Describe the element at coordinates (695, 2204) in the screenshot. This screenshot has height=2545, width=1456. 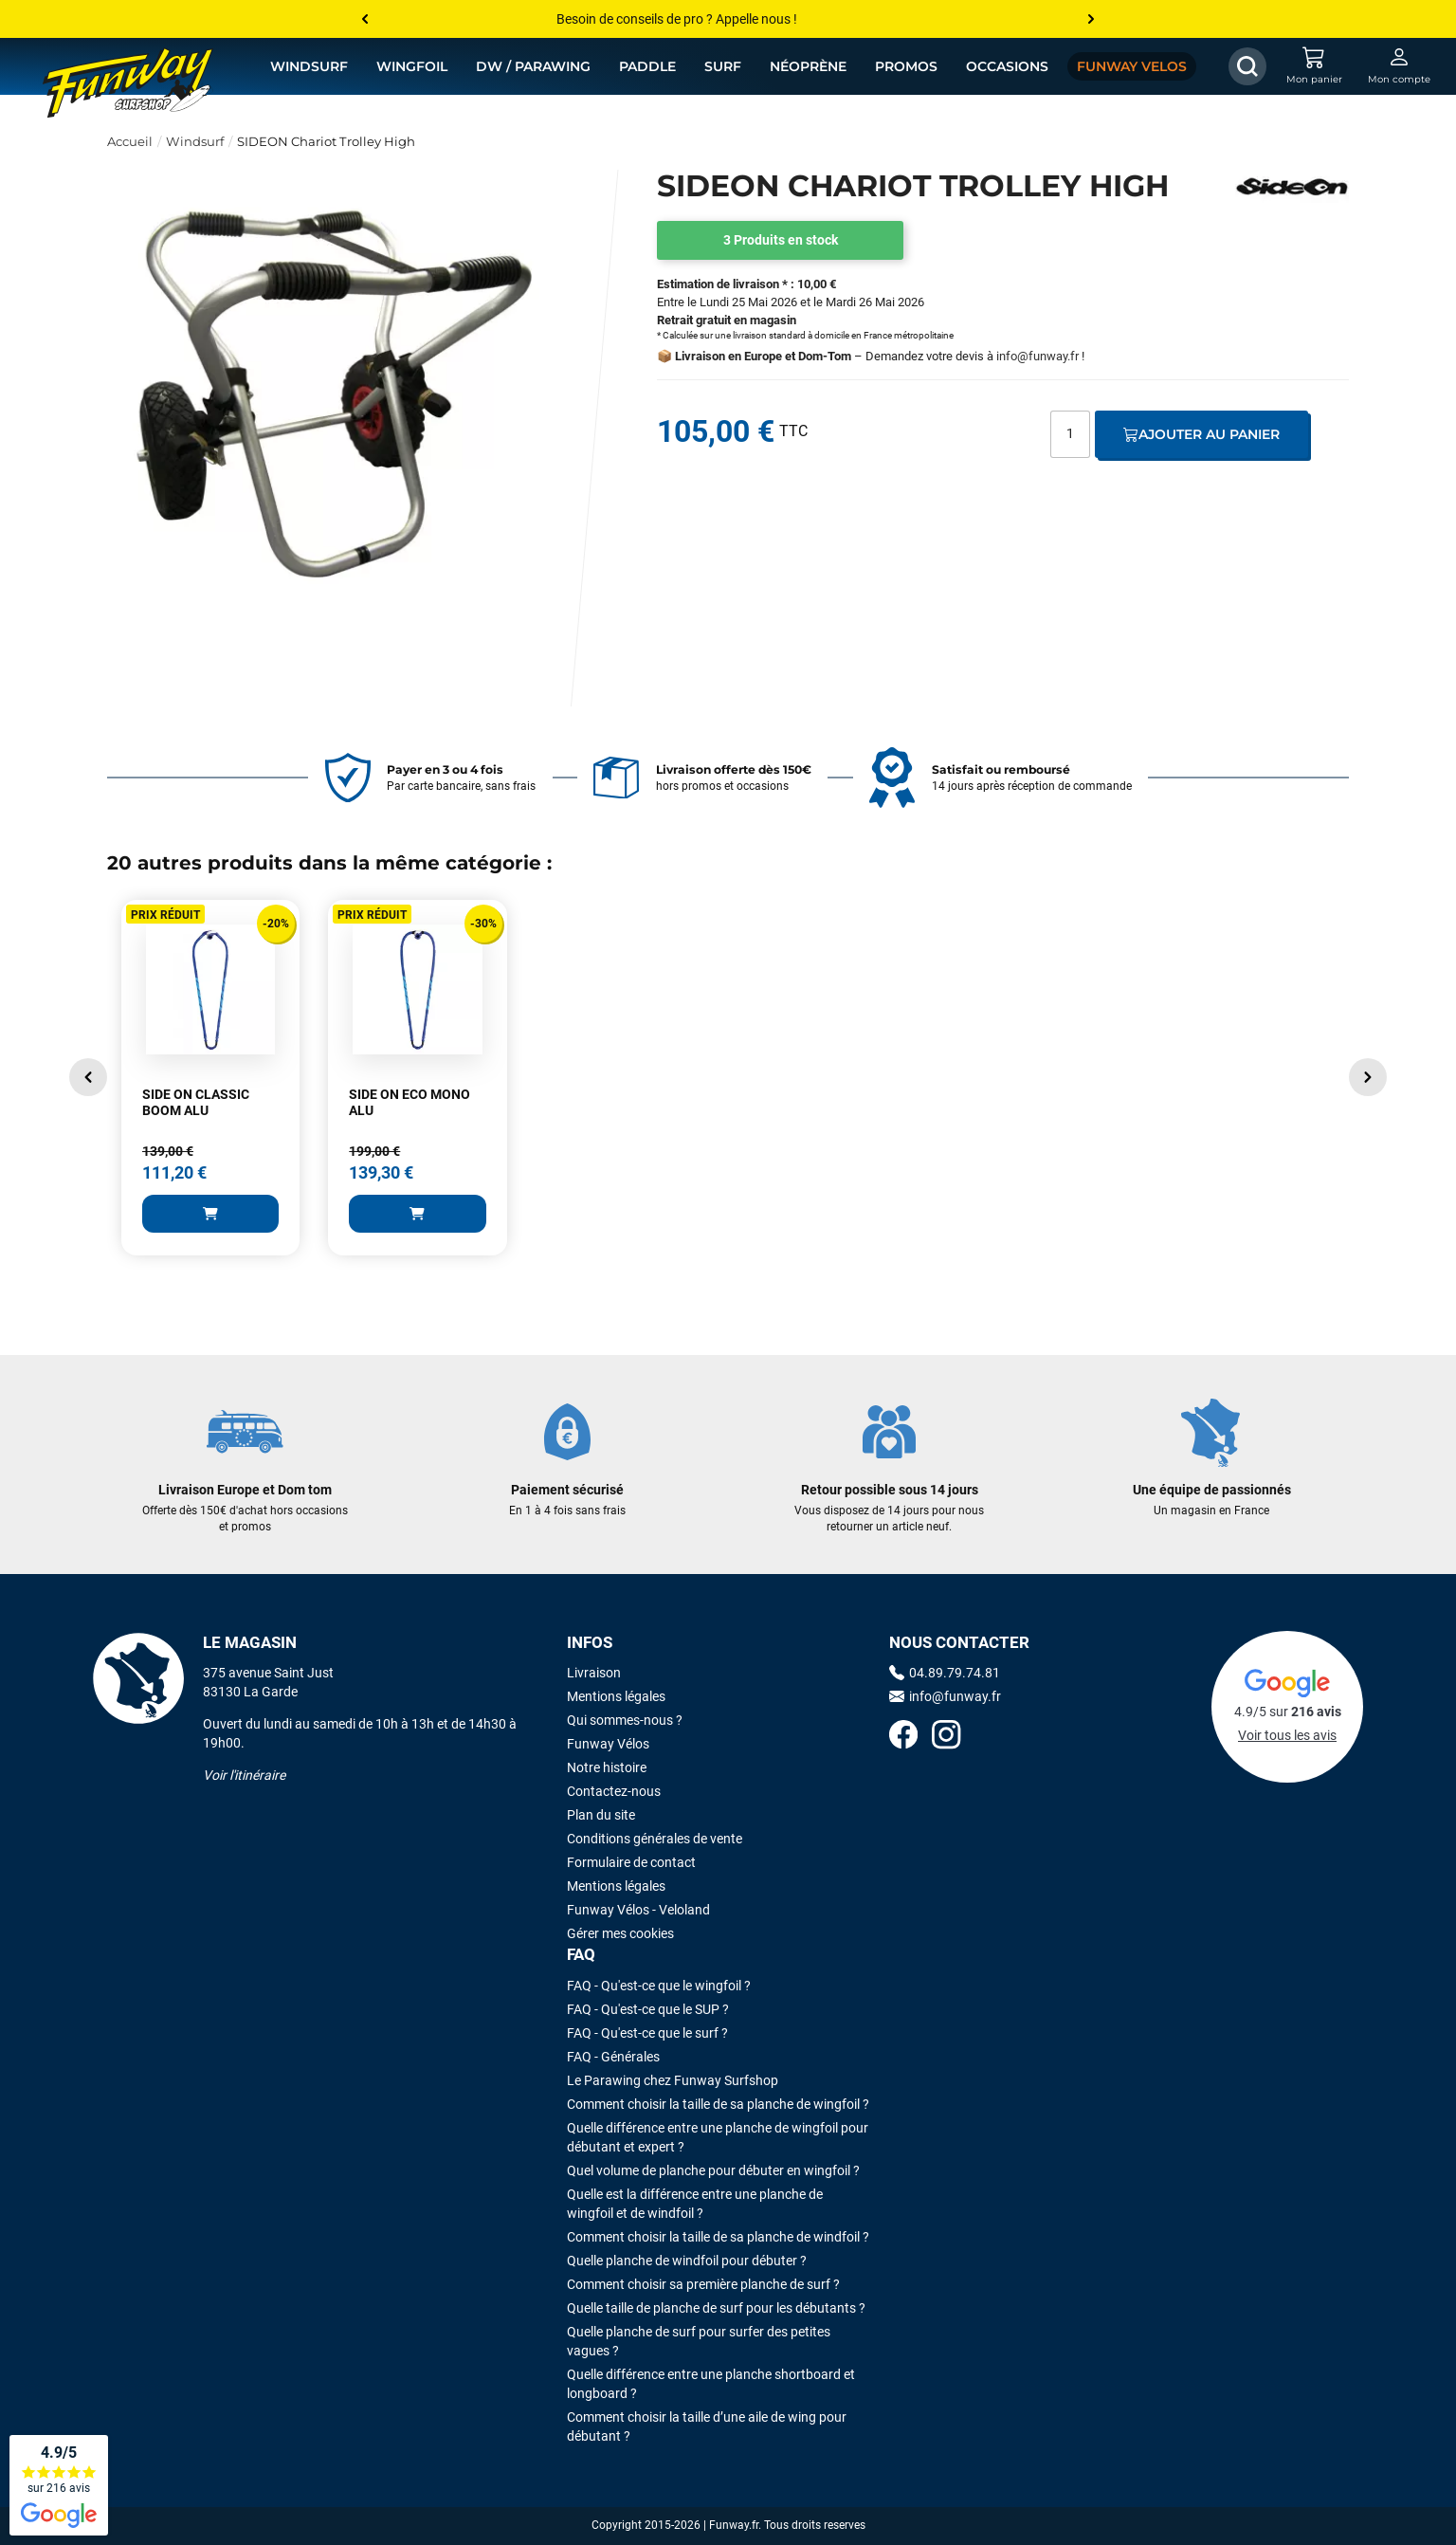
I see `Quelle est la différence entre une planche de wingfoil et de windfoil ?` at that location.